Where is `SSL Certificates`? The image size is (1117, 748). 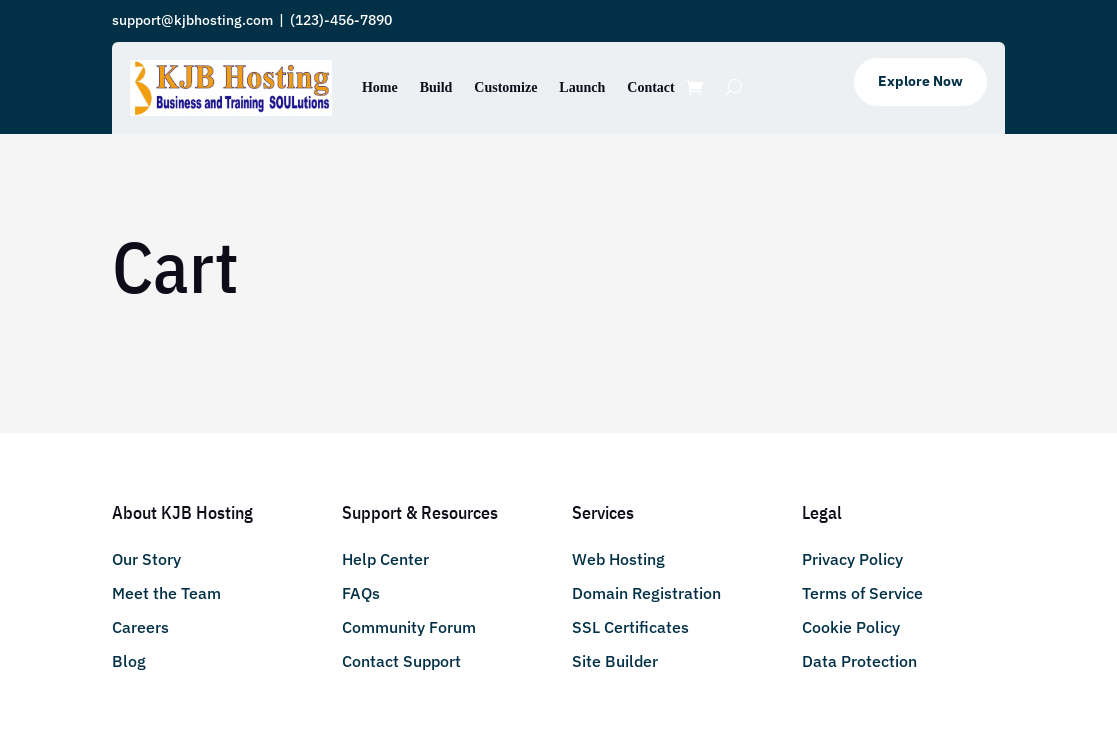 SSL Certificates is located at coordinates (630, 627).